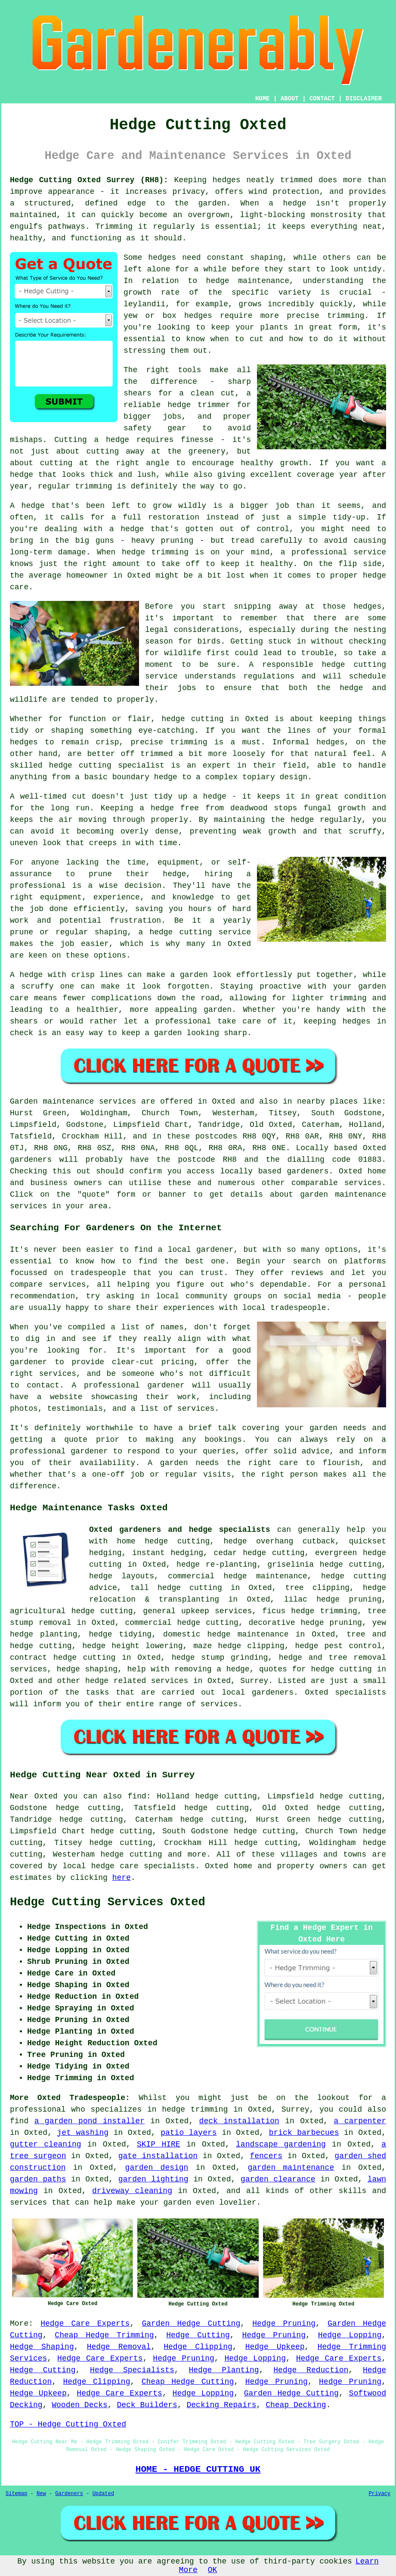 The width and height of the screenshot is (396, 2576). What do you see at coordinates (132, 2370) in the screenshot?
I see `Hedge Specialists` at bounding box center [132, 2370].